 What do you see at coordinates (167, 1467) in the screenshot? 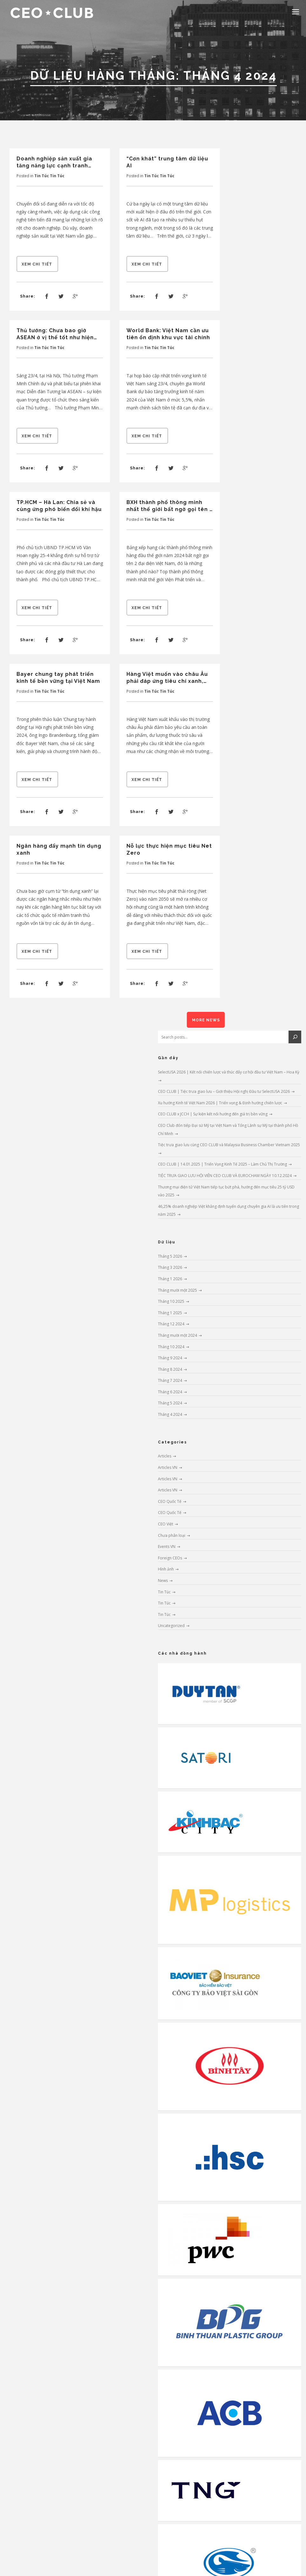
I see `Articles VN` at bounding box center [167, 1467].